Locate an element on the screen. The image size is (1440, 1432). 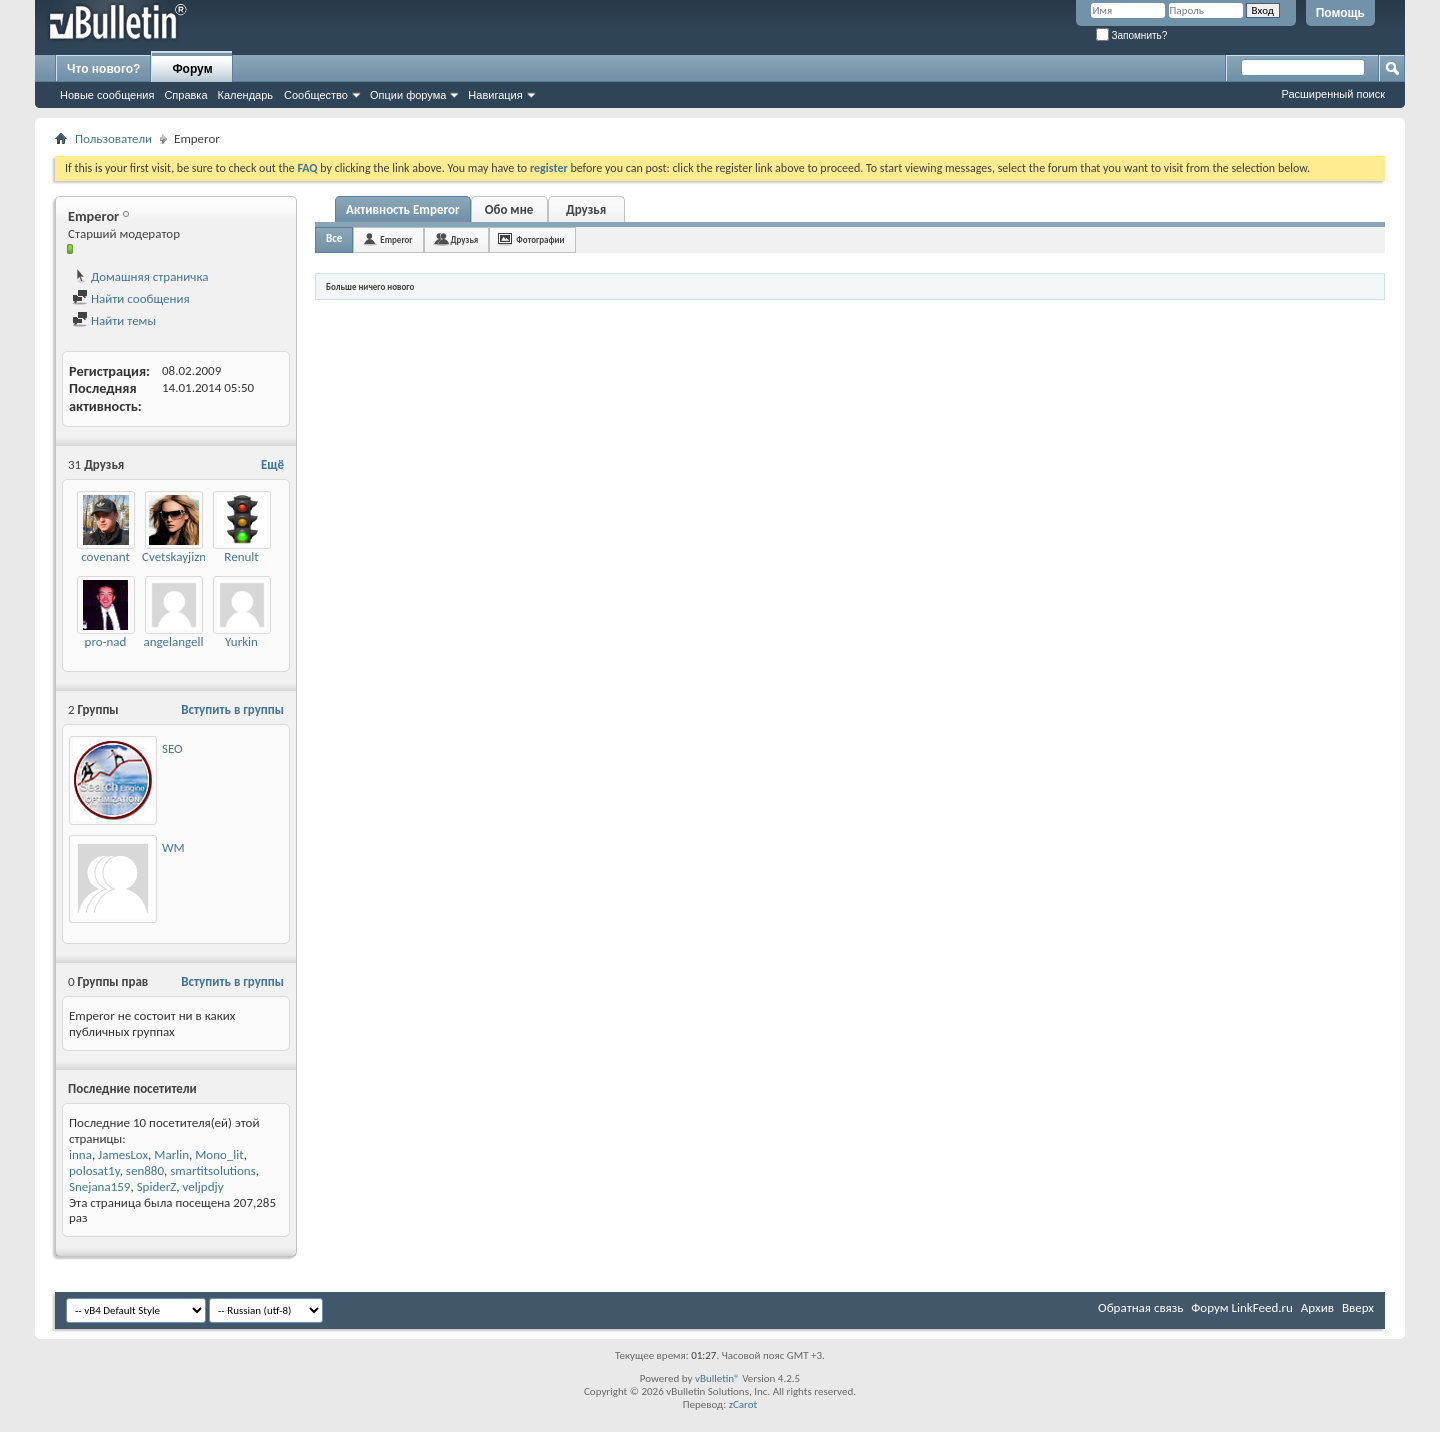
Форум is located at coordinates (192, 69).